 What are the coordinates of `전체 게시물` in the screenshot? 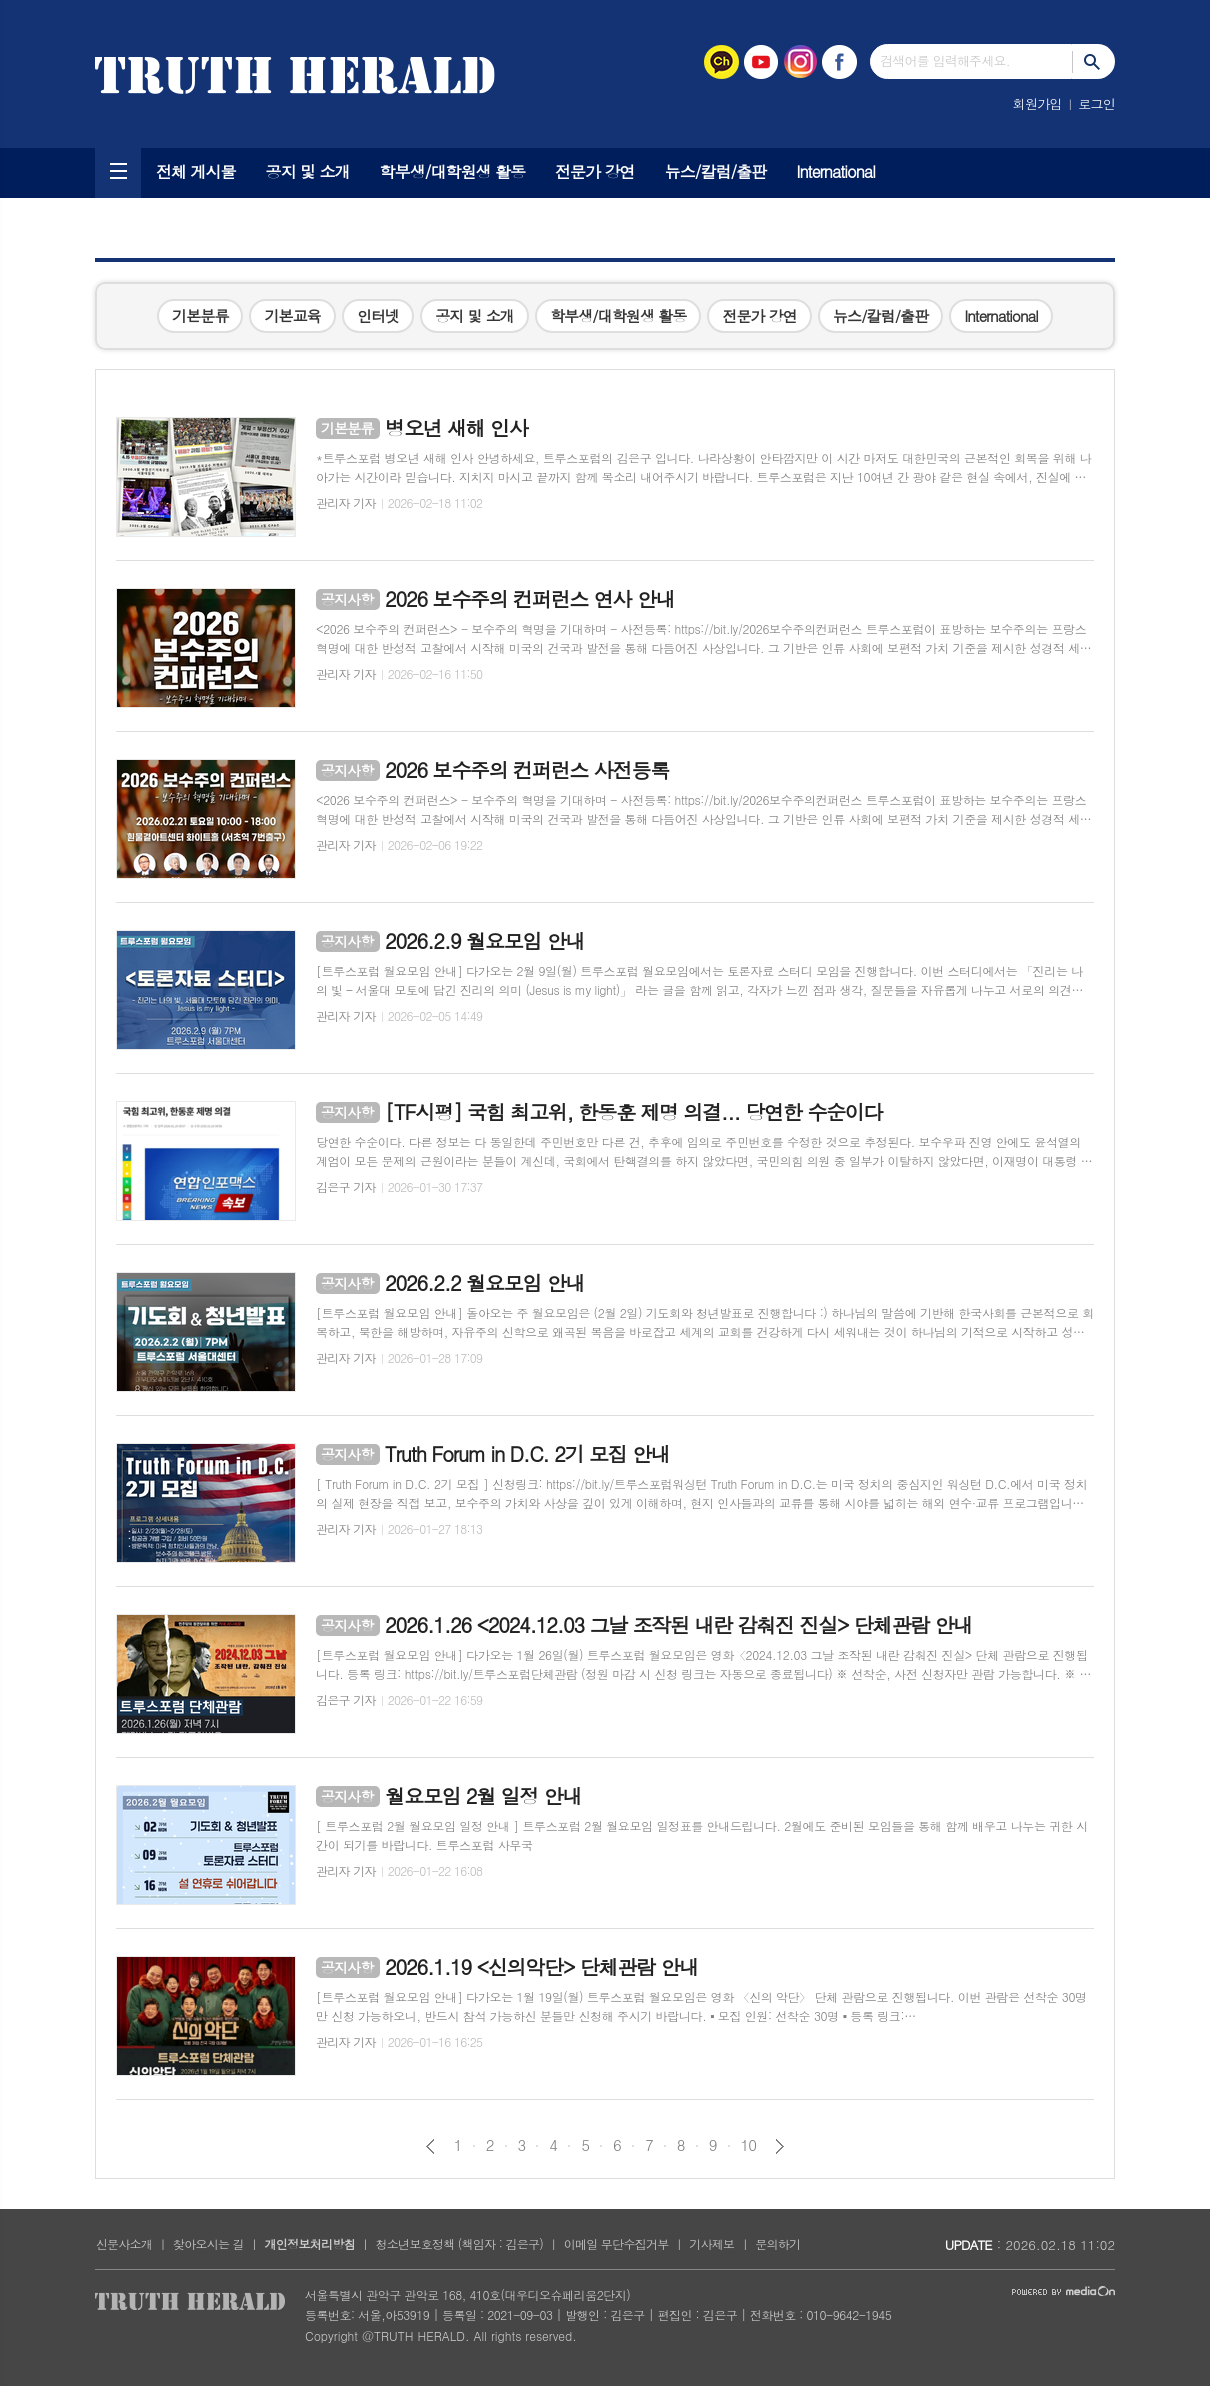 It's located at (196, 171).